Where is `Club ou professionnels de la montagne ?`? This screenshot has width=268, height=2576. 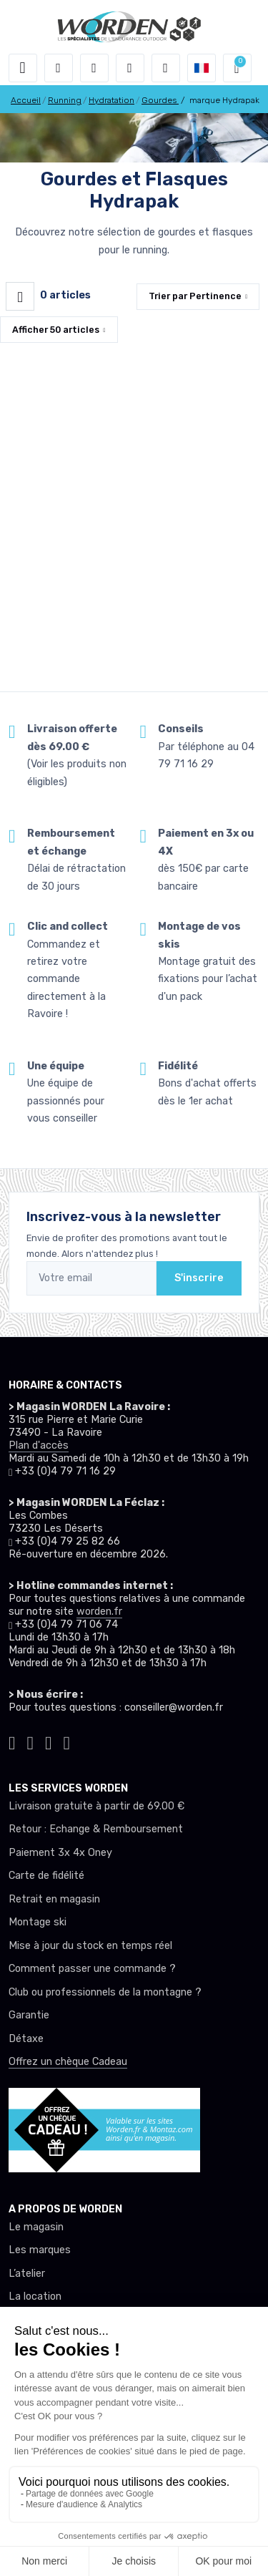 Club ou professionnels de la montagne ? is located at coordinates (105, 1992).